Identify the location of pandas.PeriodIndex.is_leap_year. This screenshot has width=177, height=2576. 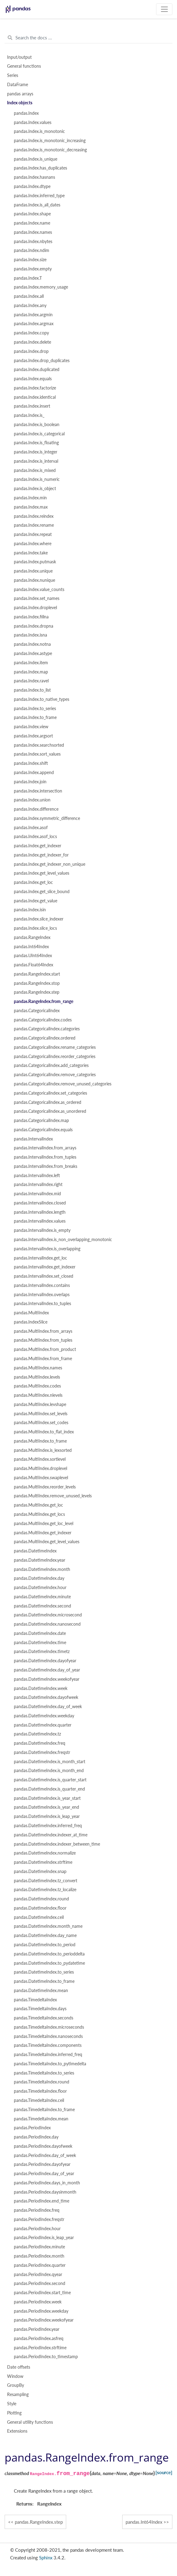
(44, 2237).